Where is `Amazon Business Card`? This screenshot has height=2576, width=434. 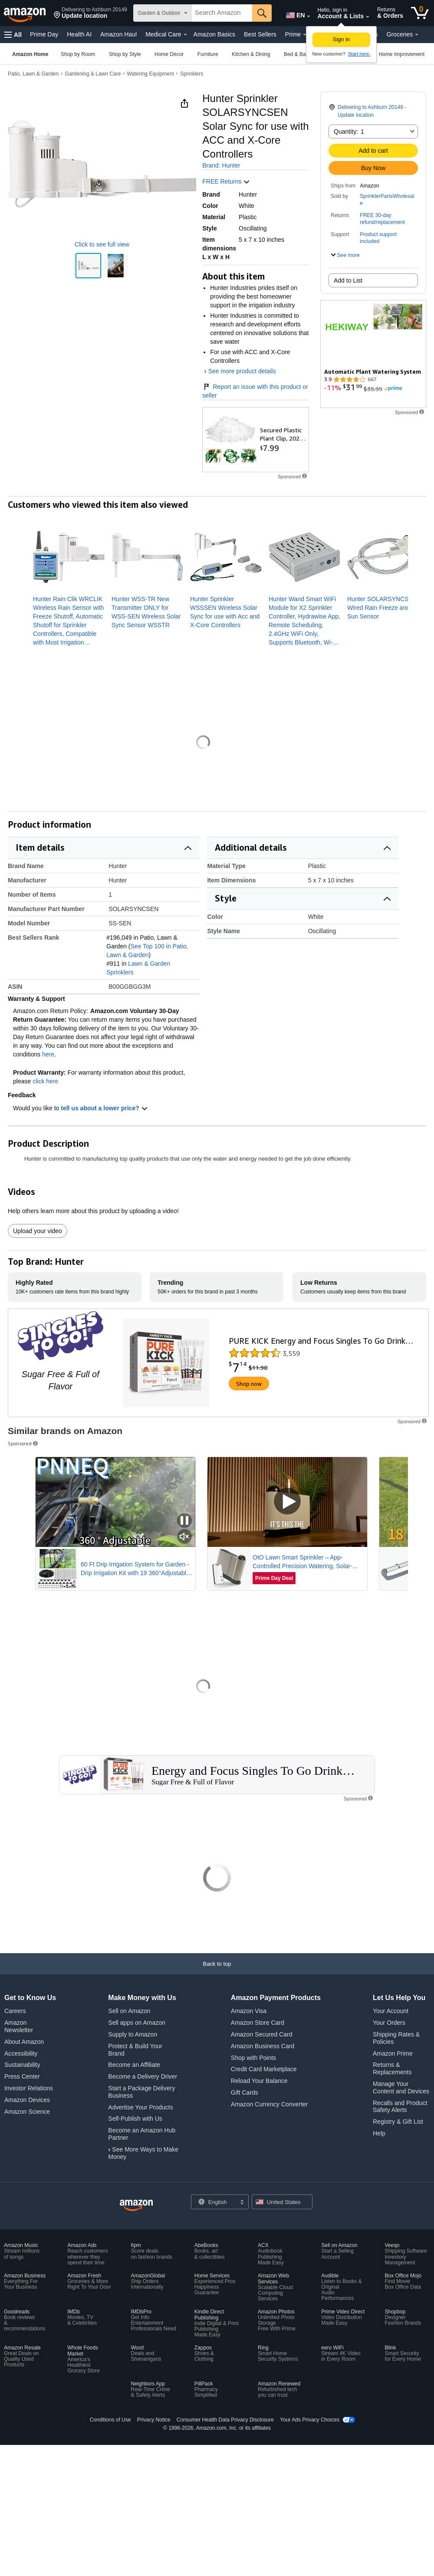 Amazon Business Card is located at coordinates (262, 2046).